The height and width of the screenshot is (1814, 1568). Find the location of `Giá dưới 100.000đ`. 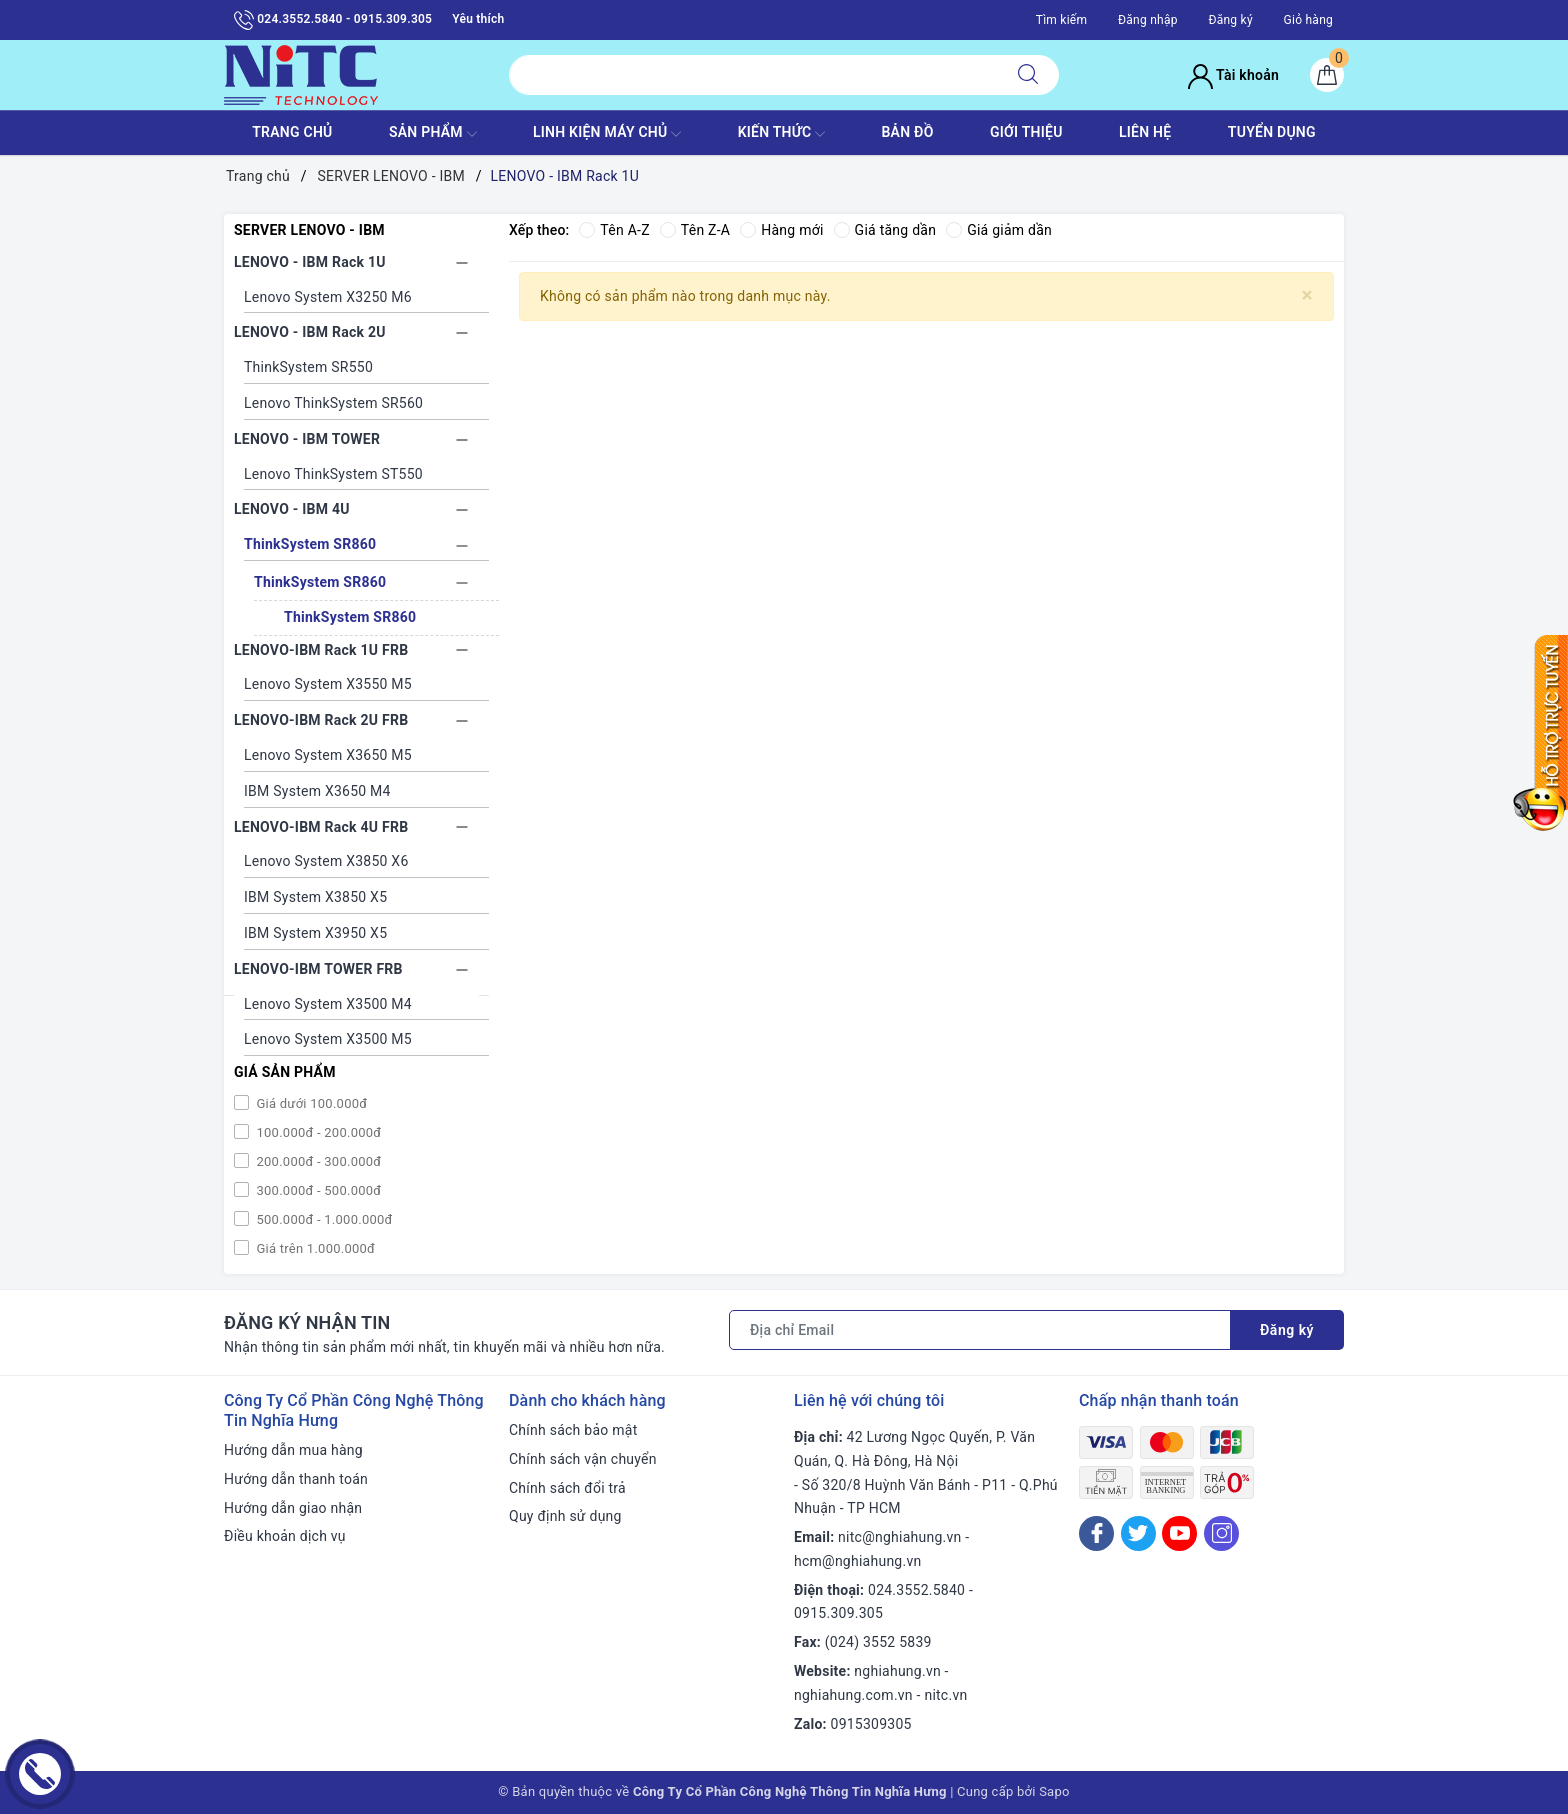

Giá dưới 100.000đ is located at coordinates (310, 1103).